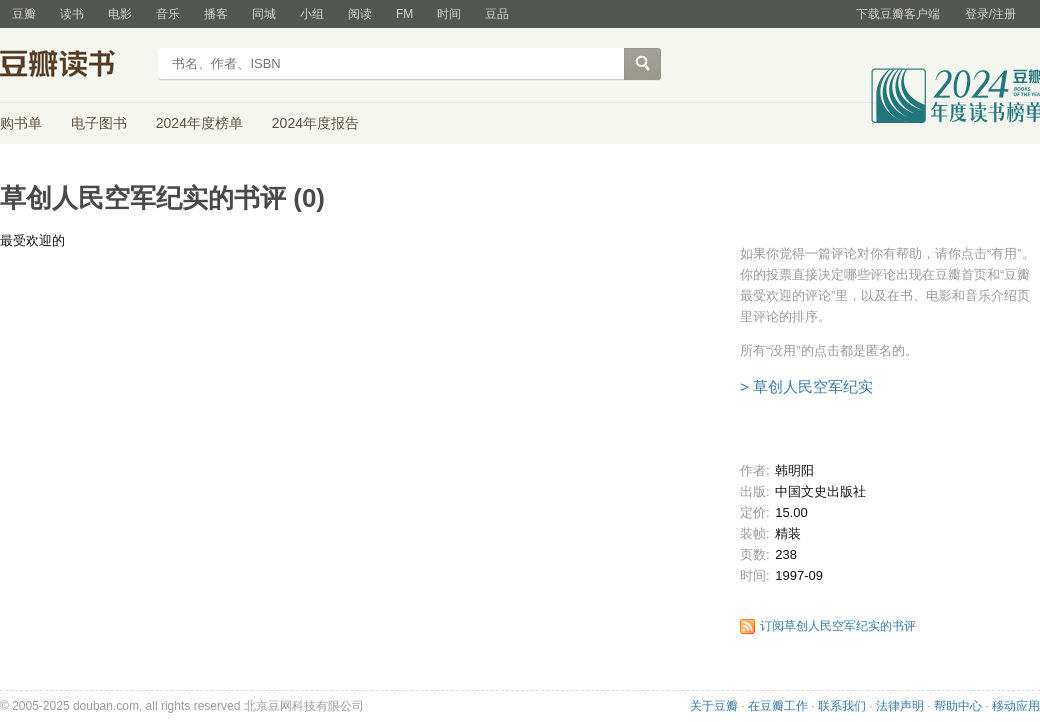  What do you see at coordinates (806, 386) in the screenshot?
I see `> 草创人民空军纪实` at bounding box center [806, 386].